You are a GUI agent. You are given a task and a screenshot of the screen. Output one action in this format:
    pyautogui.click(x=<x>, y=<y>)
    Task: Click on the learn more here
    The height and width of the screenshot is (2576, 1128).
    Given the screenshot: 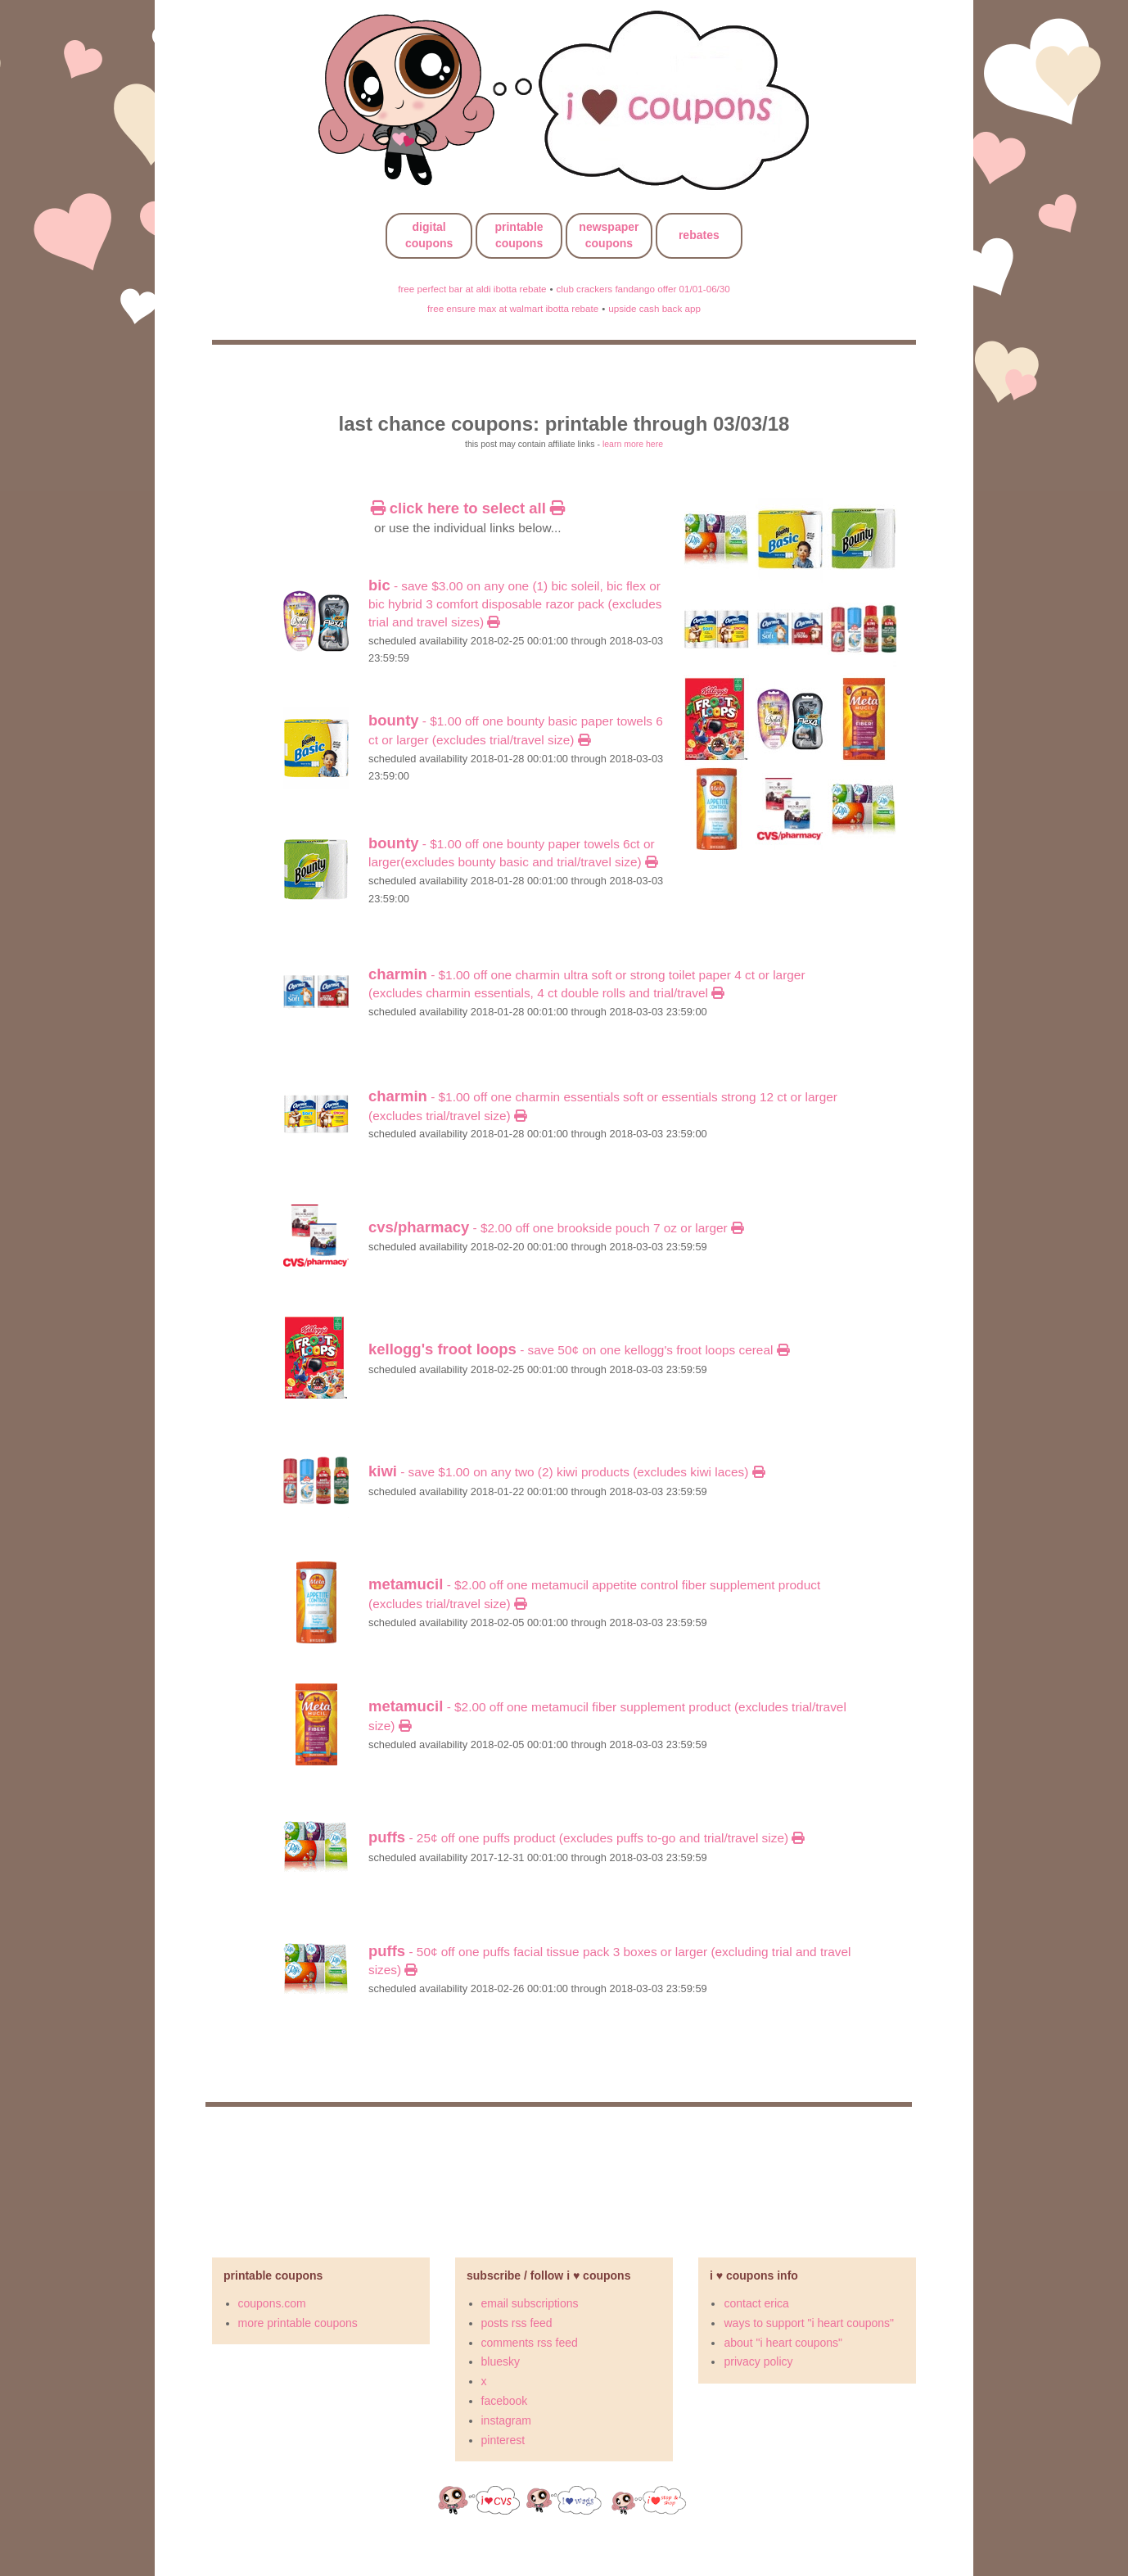 What is the action you would take?
    pyautogui.click(x=632, y=444)
    